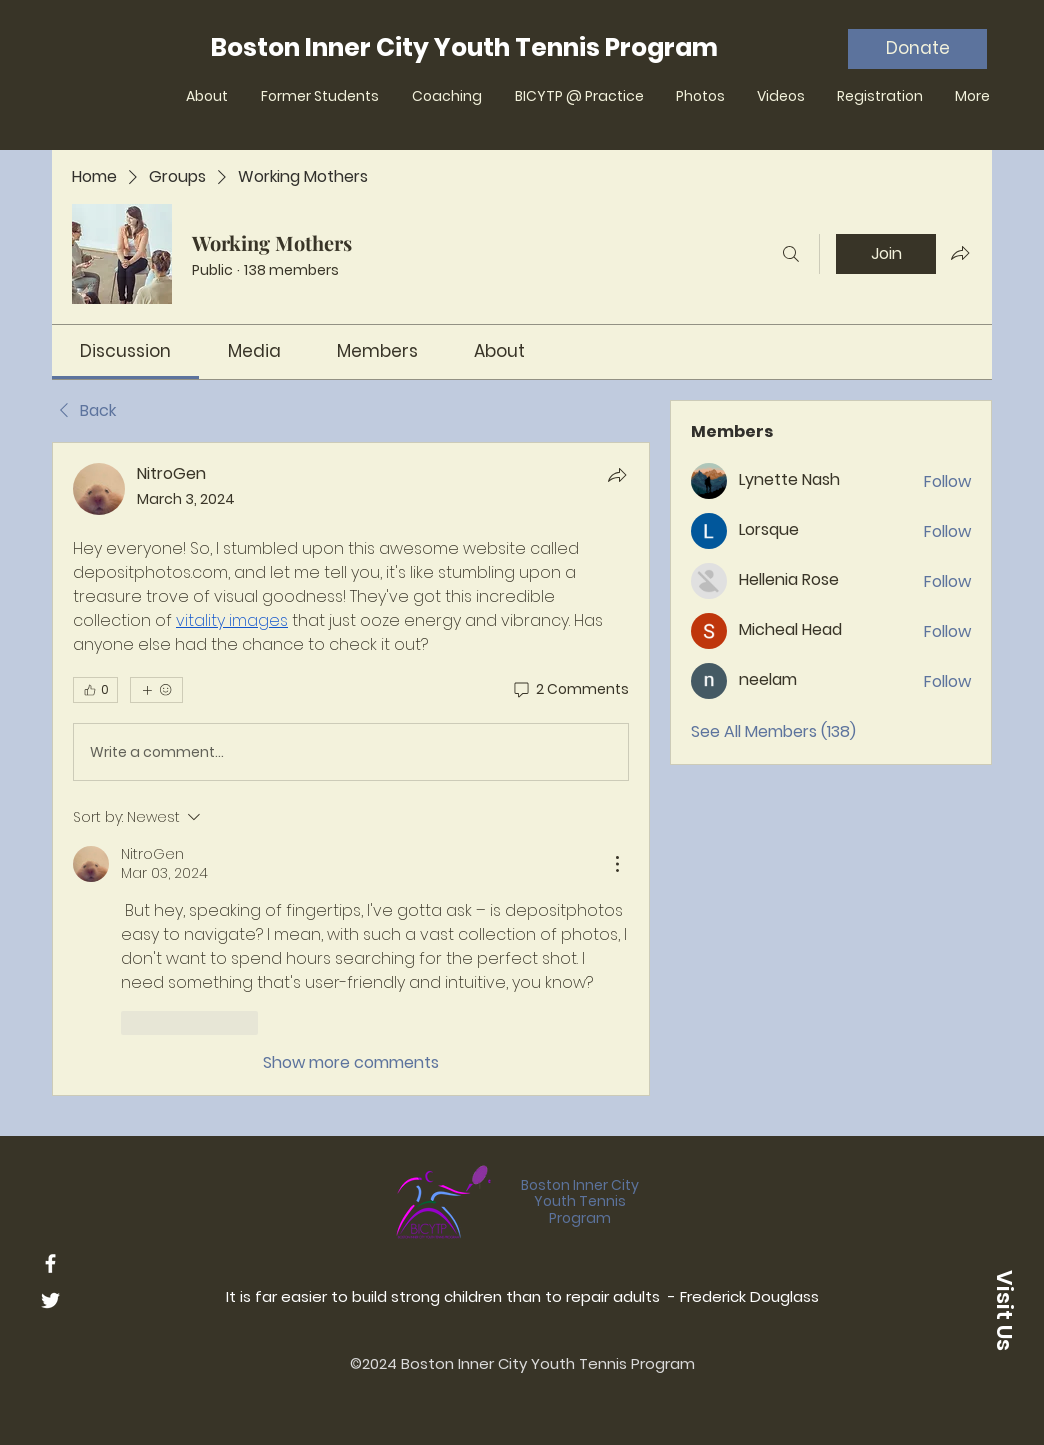 Image resolution: width=1044 pixels, height=1445 pixels. I want to click on [👍 0], so click(95, 690).